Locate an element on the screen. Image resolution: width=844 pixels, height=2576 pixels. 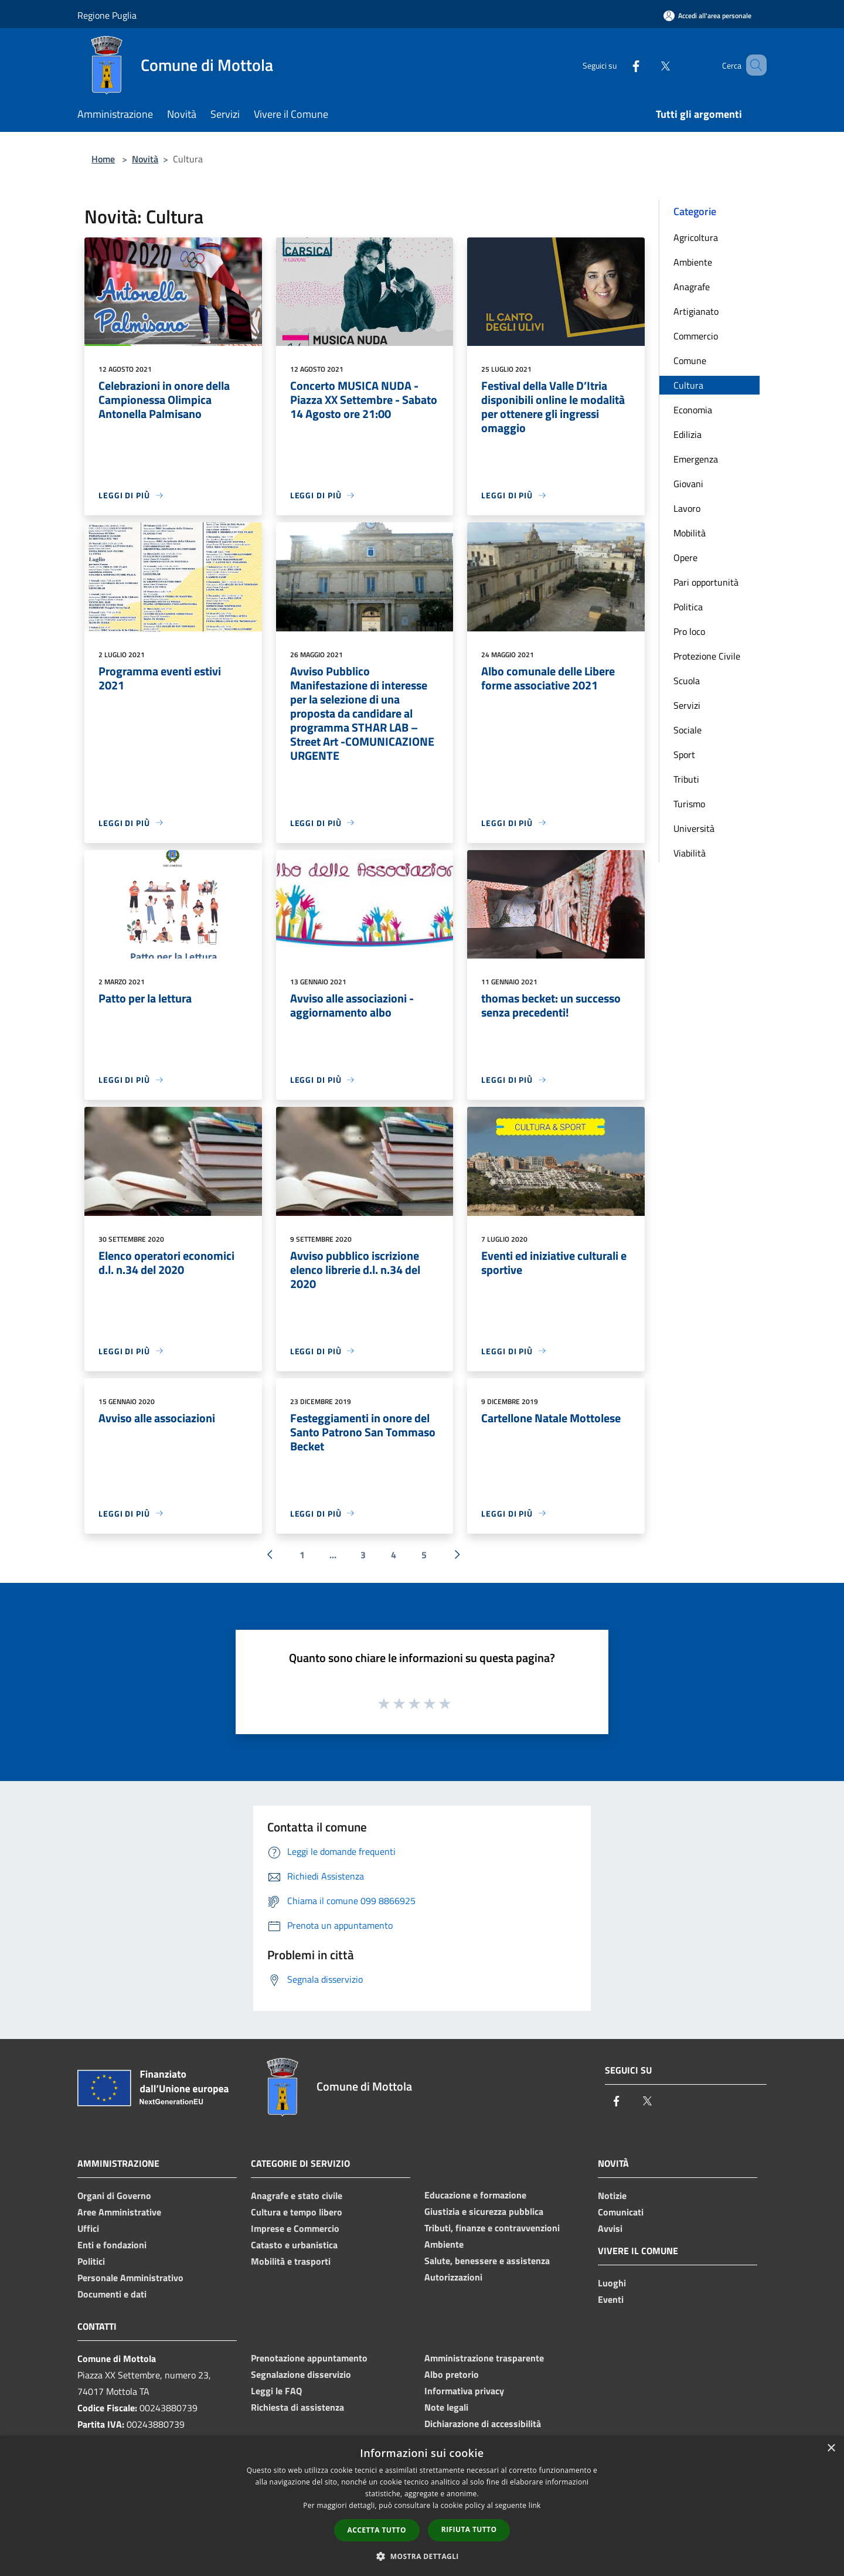
Note legali is located at coordinates (446, 2407).